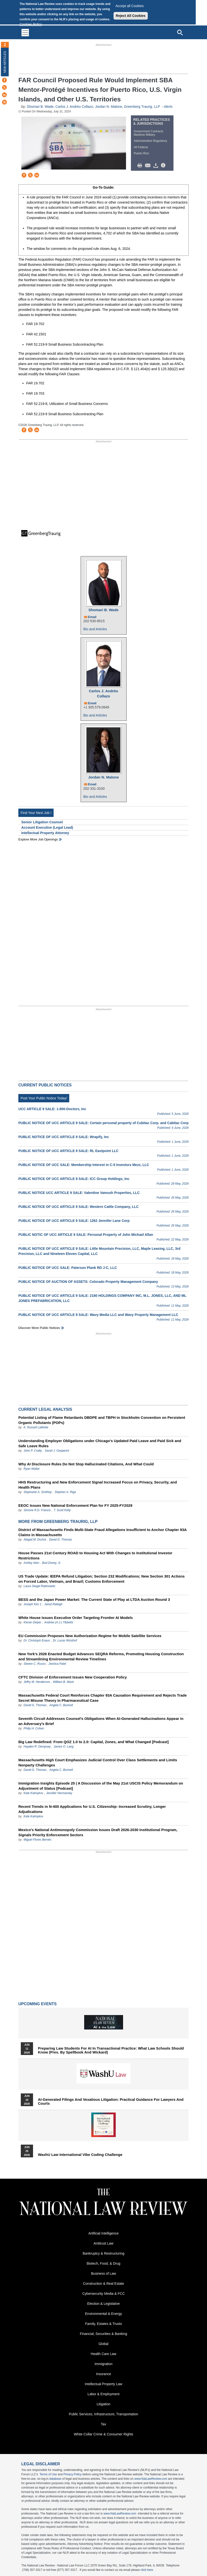  Describe the element at coordinates (103, 2434) in the screenshot. I see `White Collar Crime & Consumer Rights` at that location.